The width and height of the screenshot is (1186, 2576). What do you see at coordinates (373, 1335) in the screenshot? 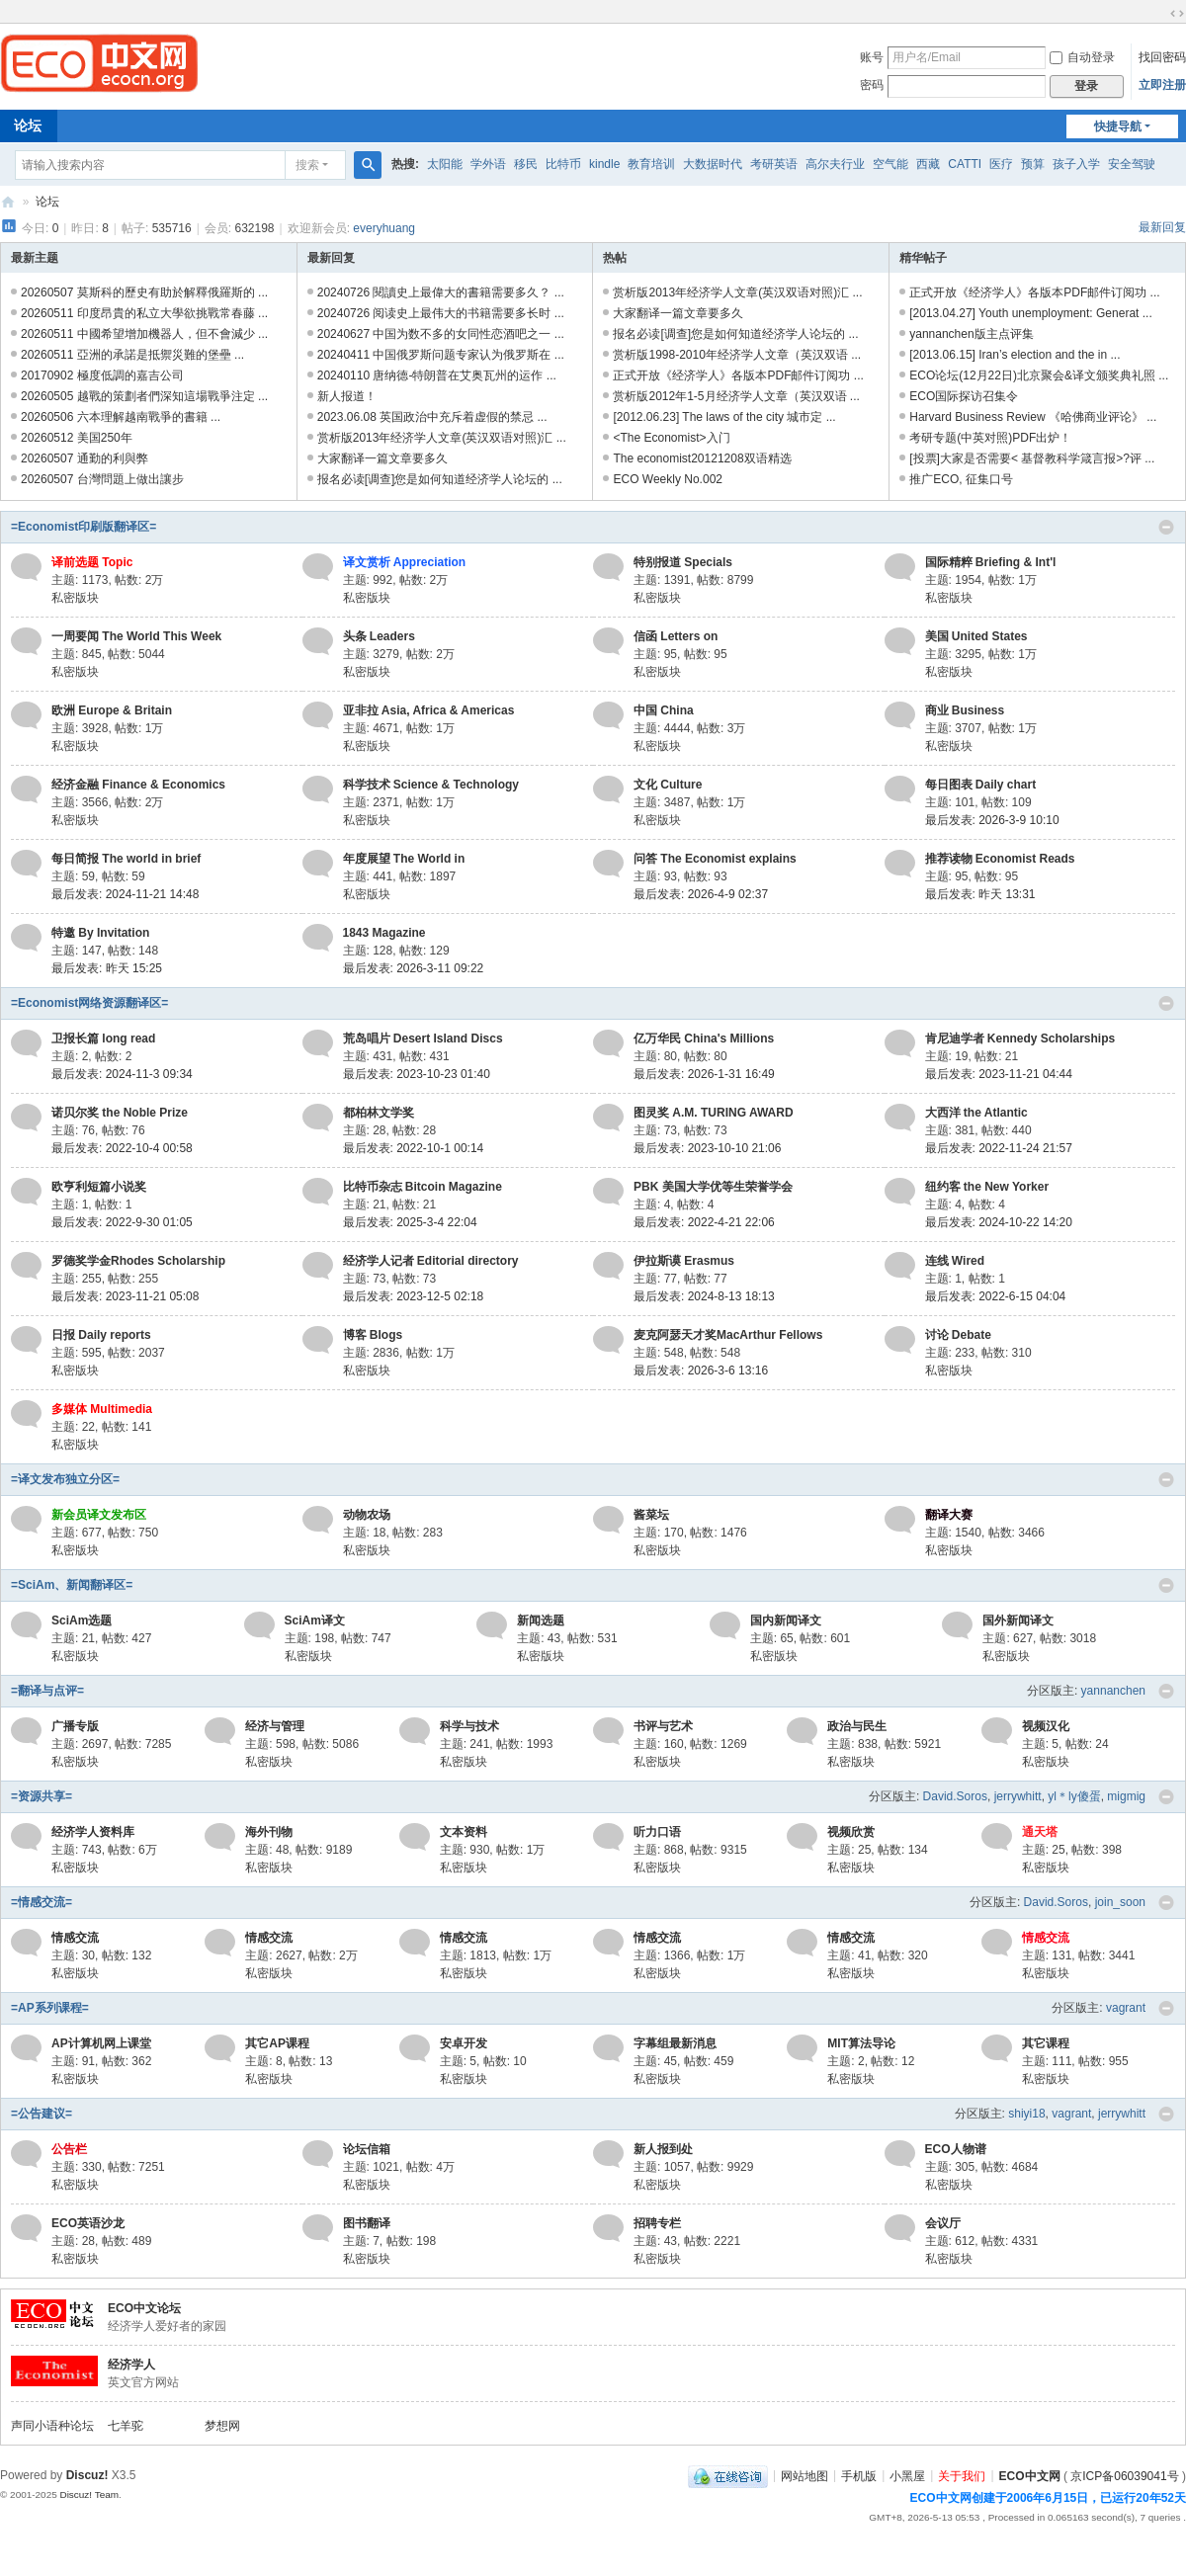
I see `博客 Blogs` at bounding box center [373, 1335].